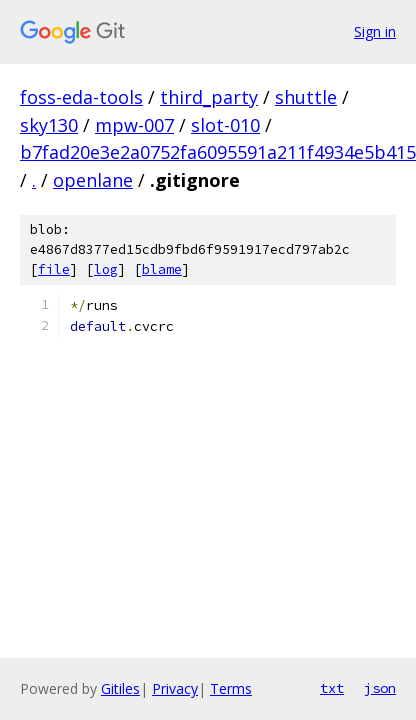  What do you see at coordinates (175, 688) in the screenshot?
I see `Privacy` at bounding box center [175, 688].